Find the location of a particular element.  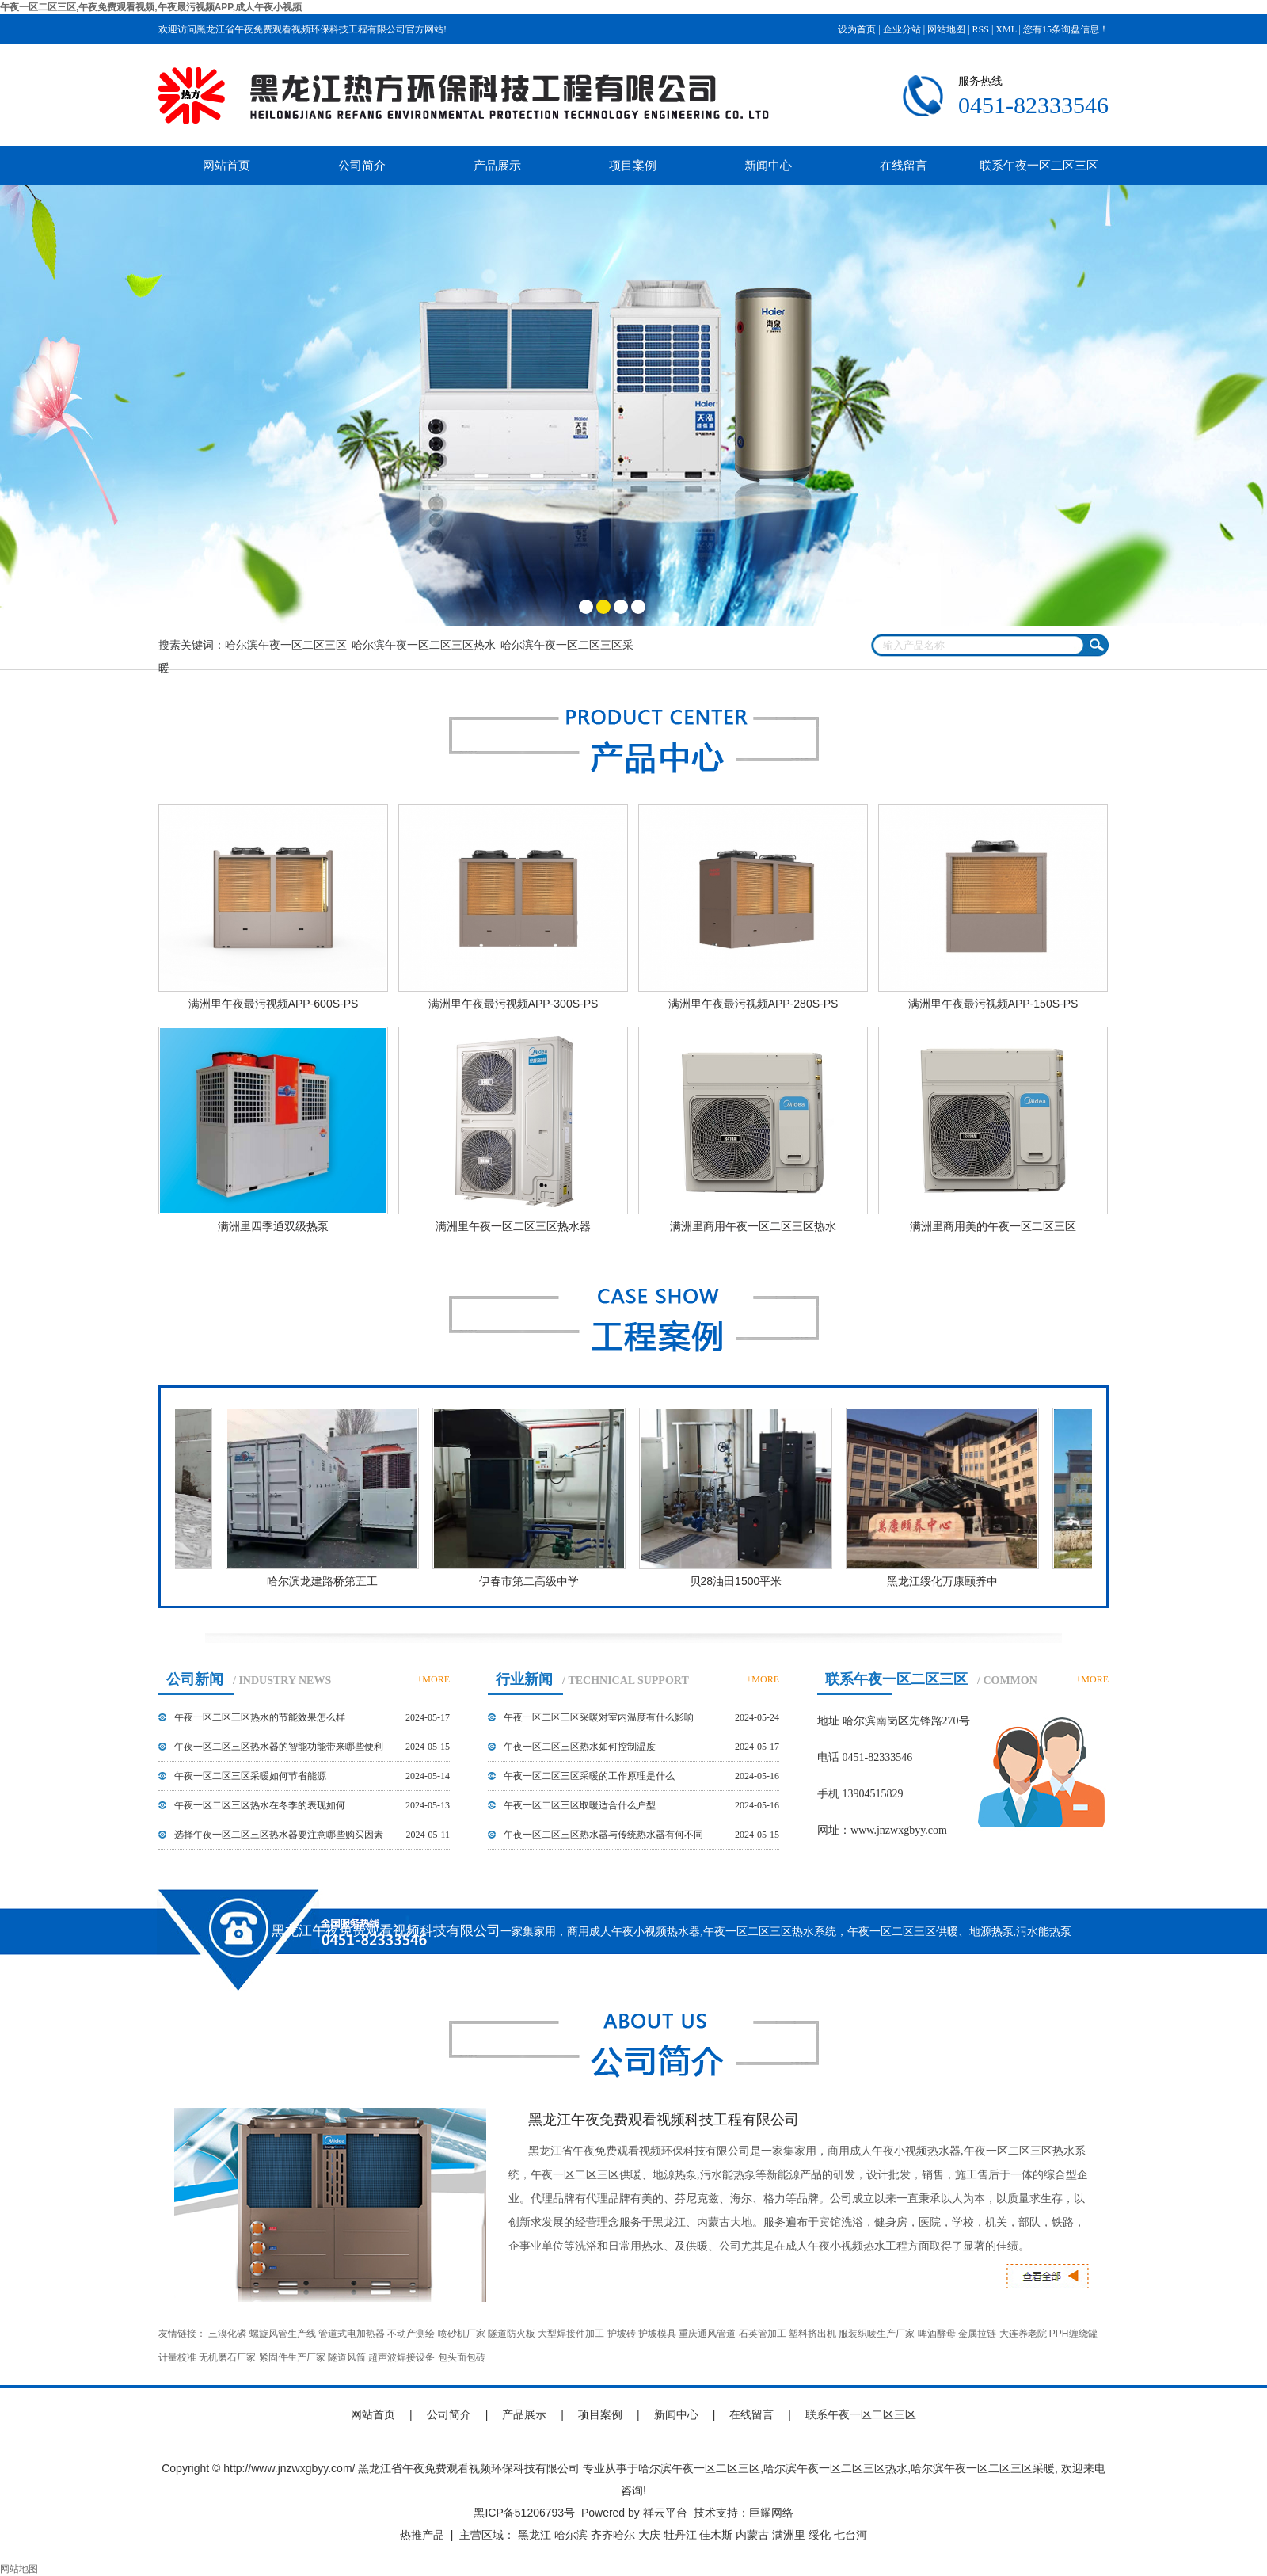

黑龙江 is located at coordinates (534, 2534).